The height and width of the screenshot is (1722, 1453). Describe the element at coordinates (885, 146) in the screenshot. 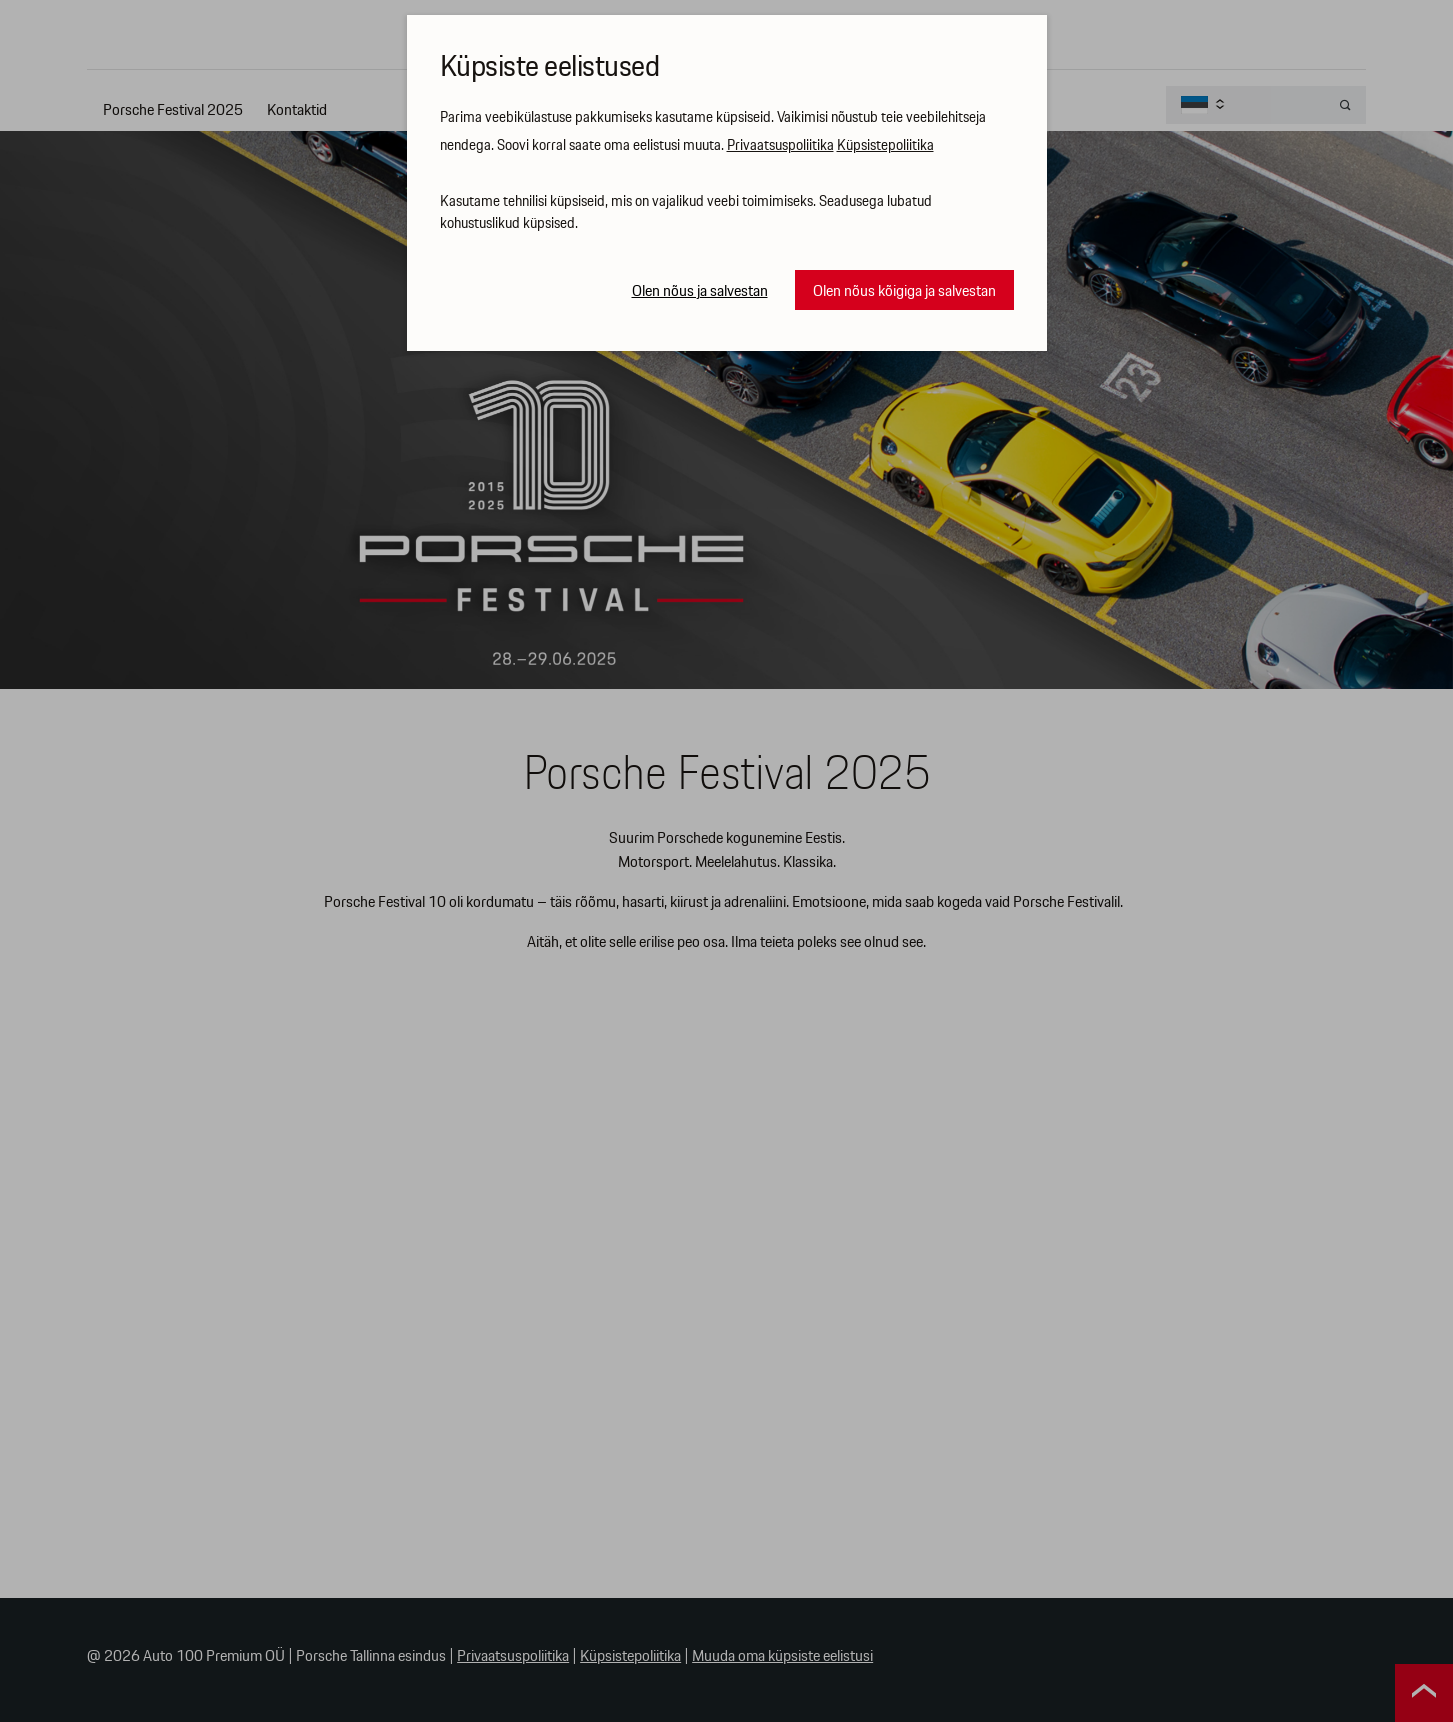

I see `Küpsistepoliitika` at that location.